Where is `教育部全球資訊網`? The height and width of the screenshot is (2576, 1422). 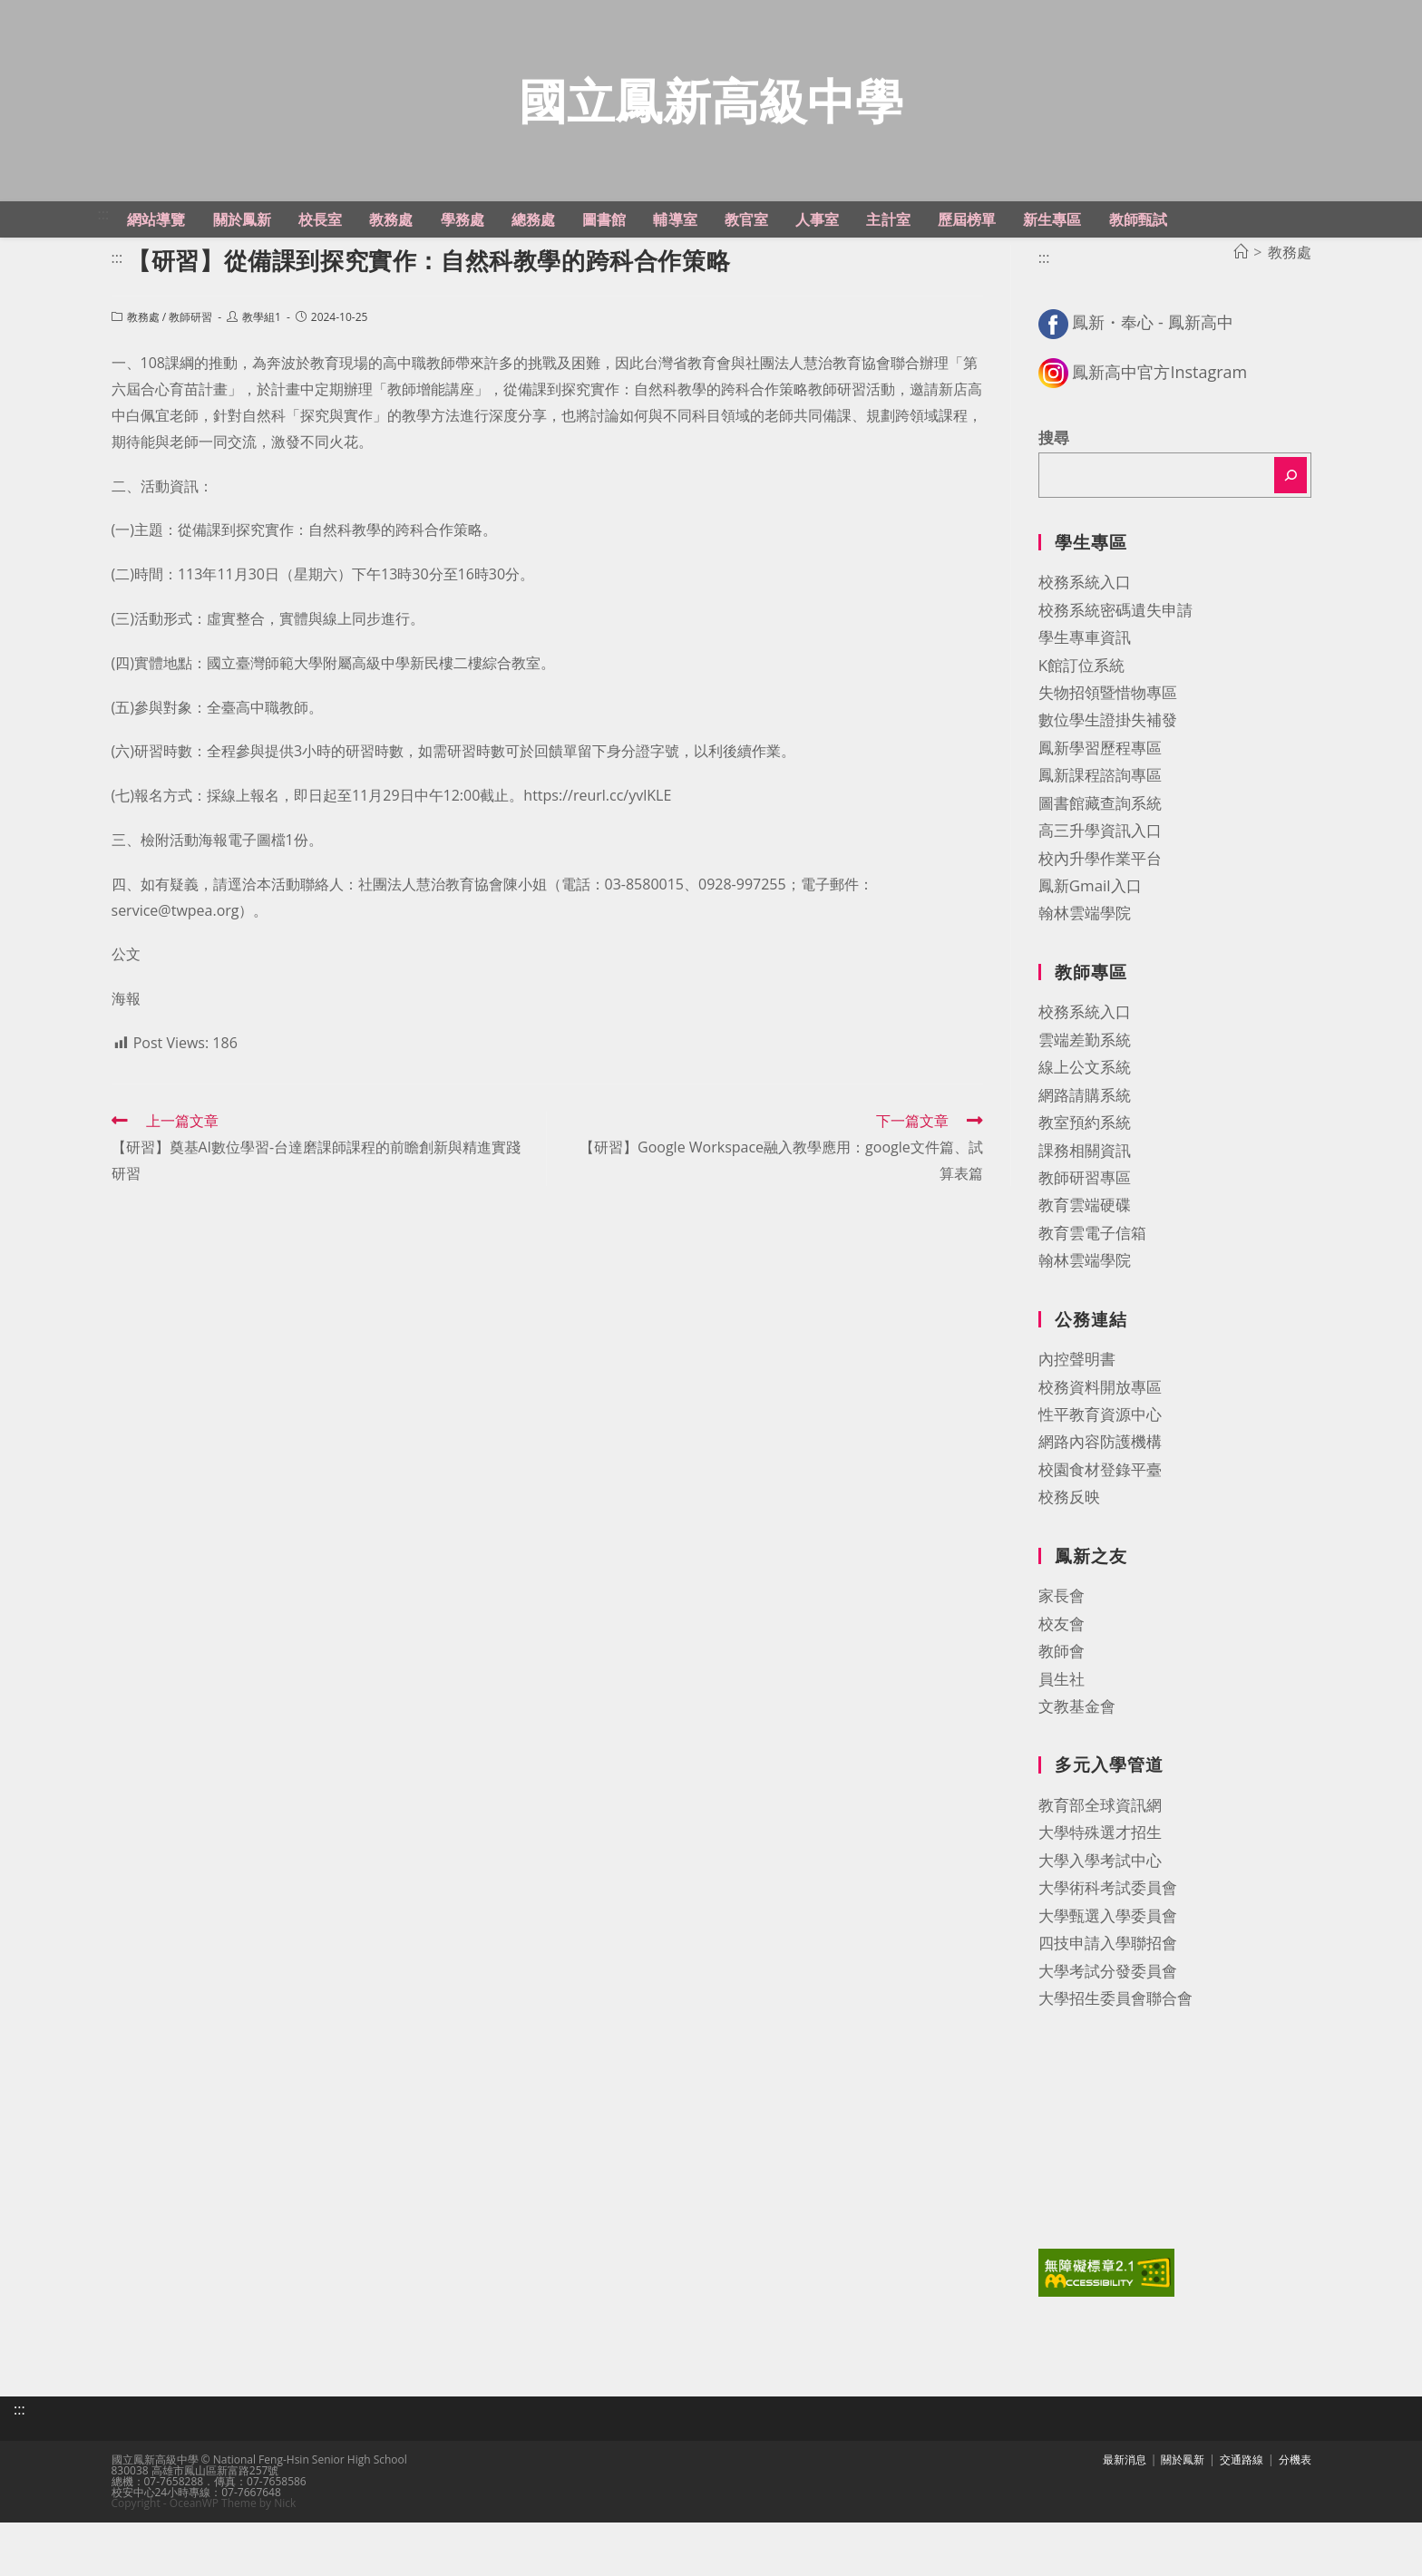
教育部全球資訊網 is located at coordinates (1100, 1868).